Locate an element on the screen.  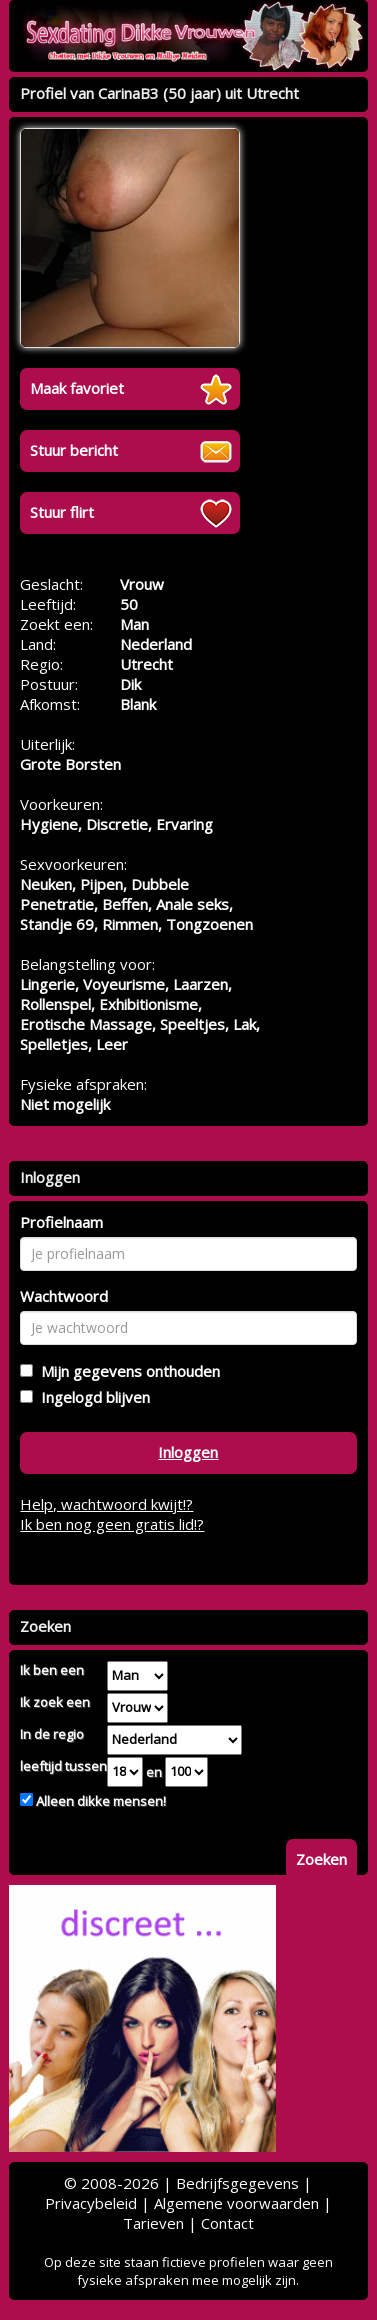
Stuur flirt is located at coordinates (62, 512).